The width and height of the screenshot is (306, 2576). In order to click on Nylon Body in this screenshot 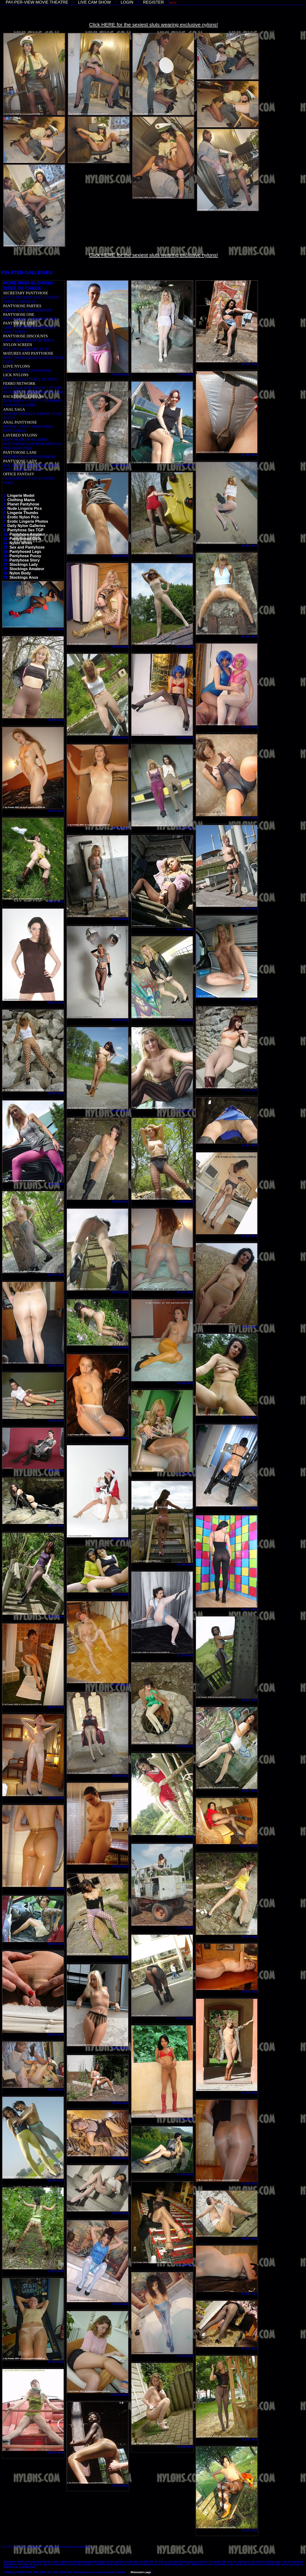, I will do `click(20, 573)`.